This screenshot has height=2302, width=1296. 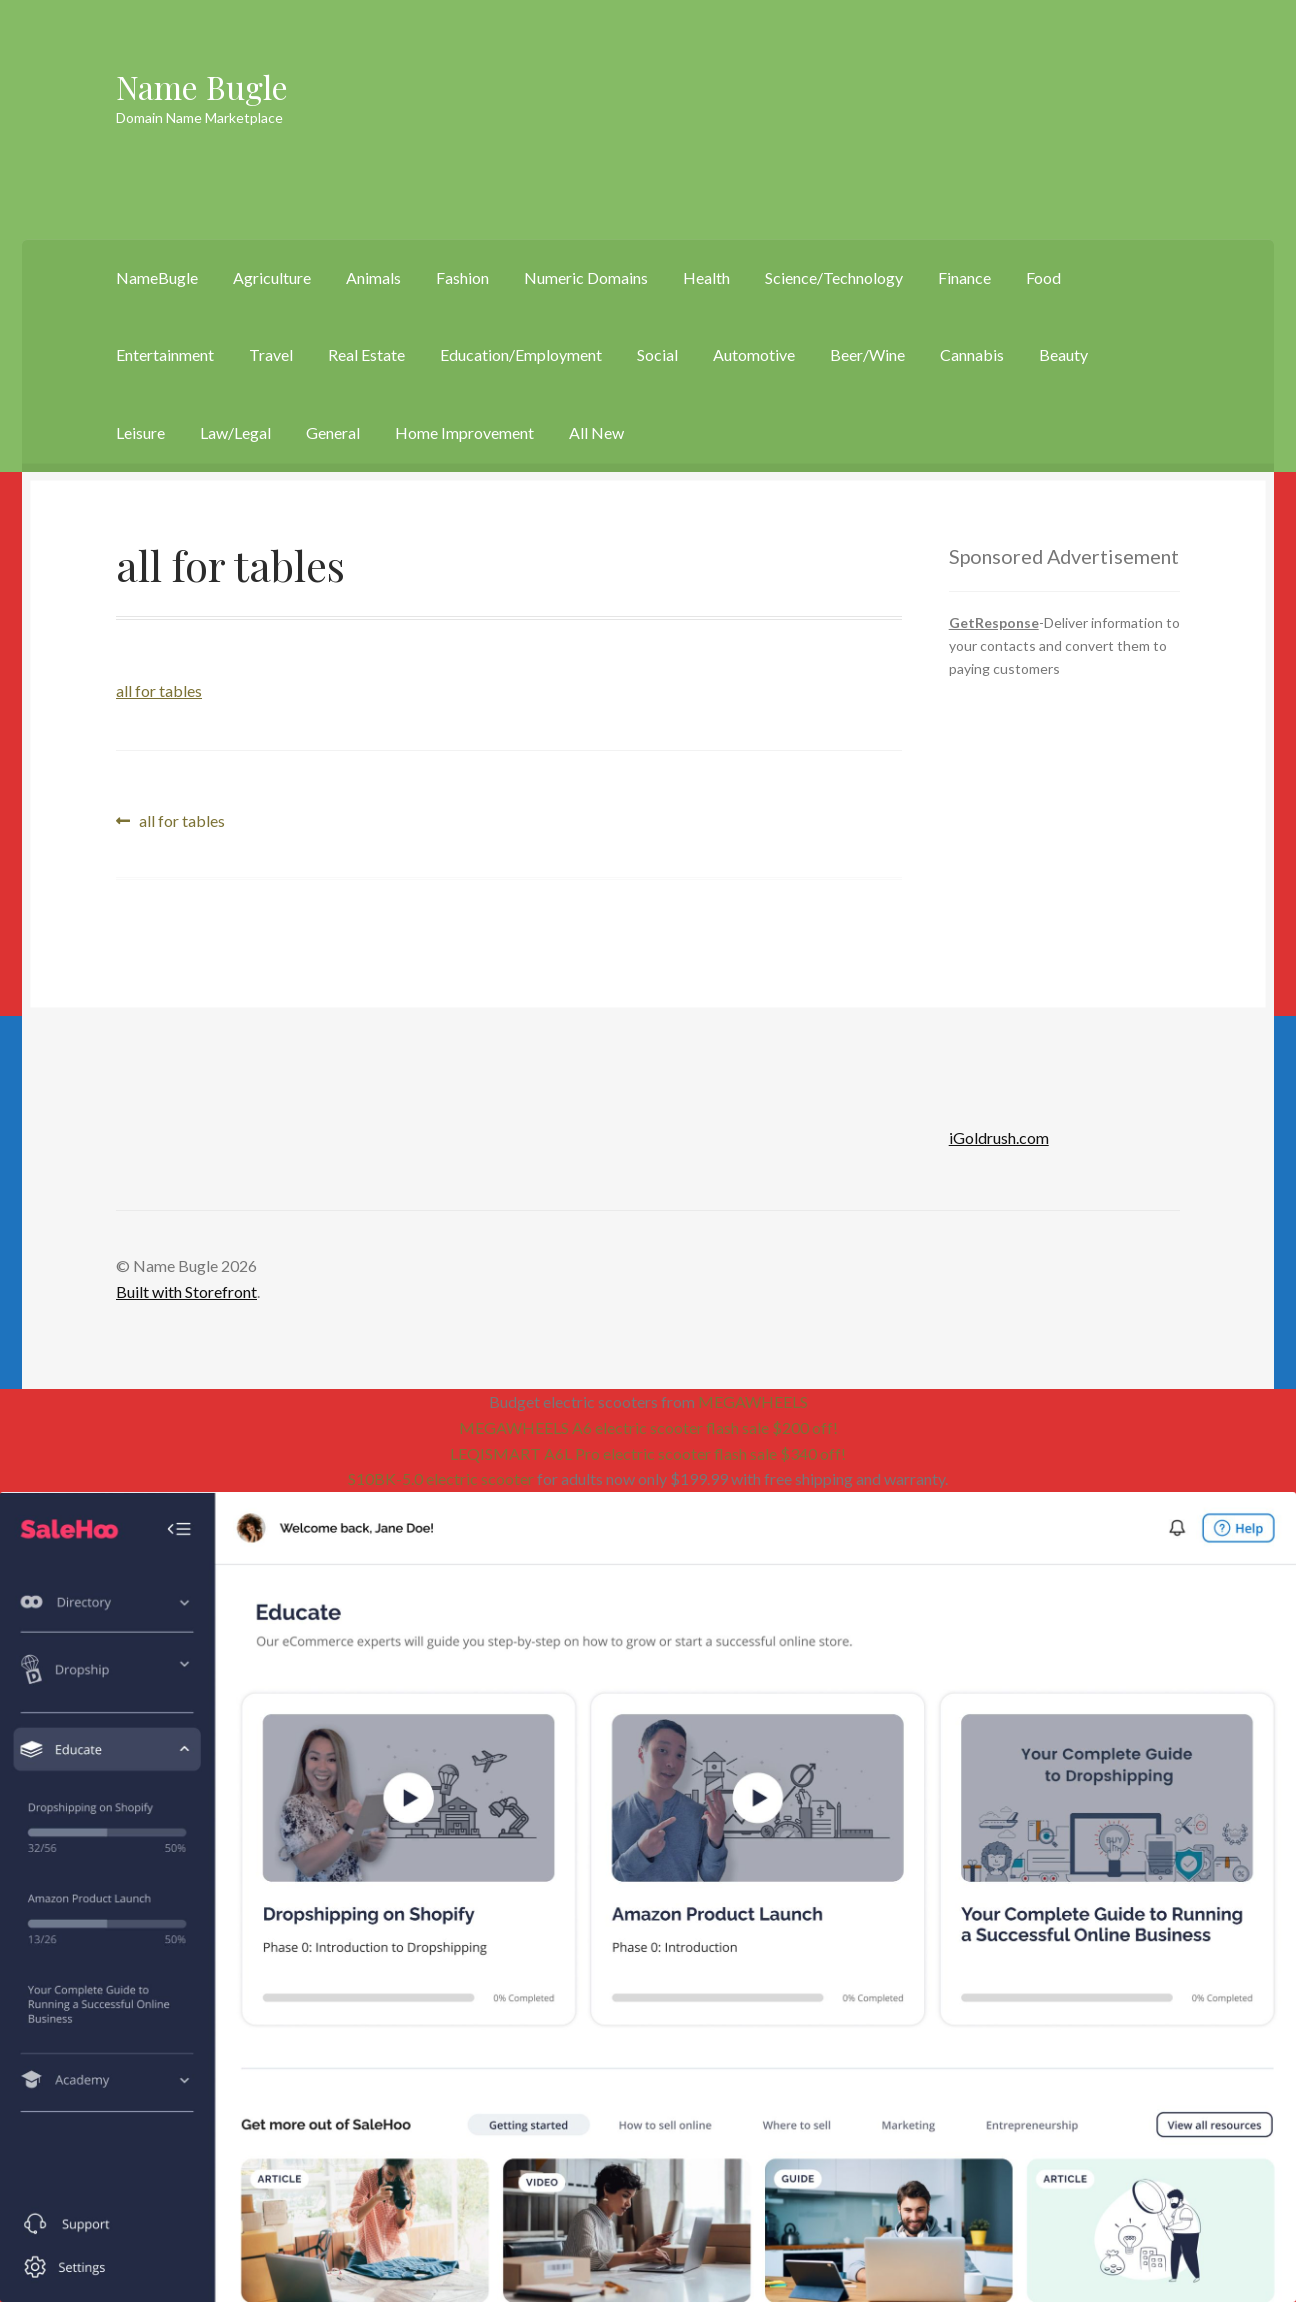 I want to click on Food, so click(x=1043, y=277).